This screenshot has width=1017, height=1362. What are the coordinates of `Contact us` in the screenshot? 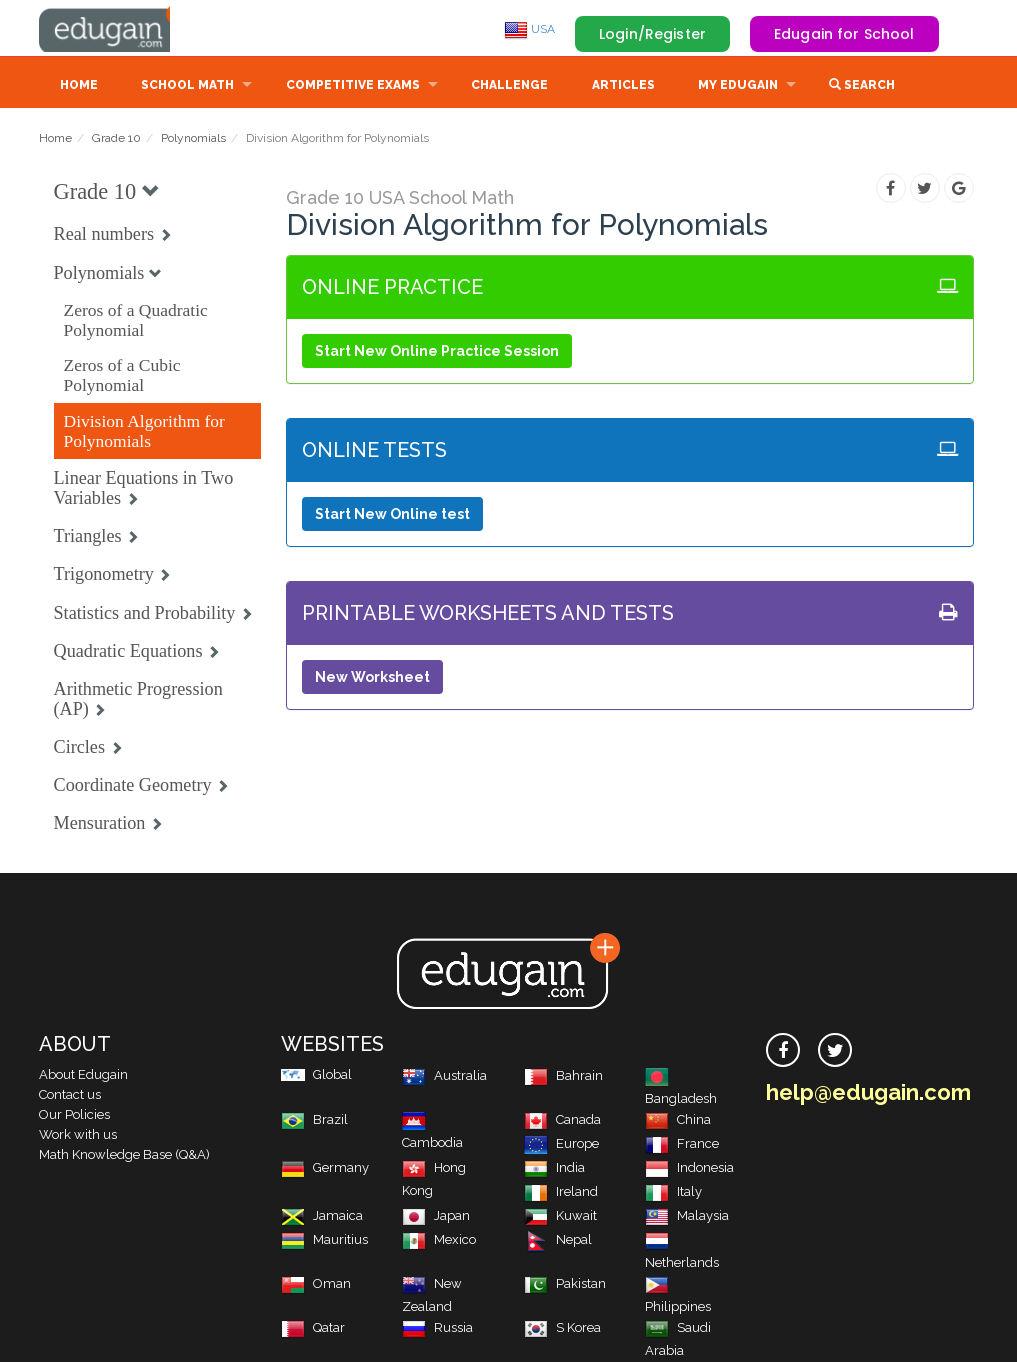 It's located at (70, 1096).